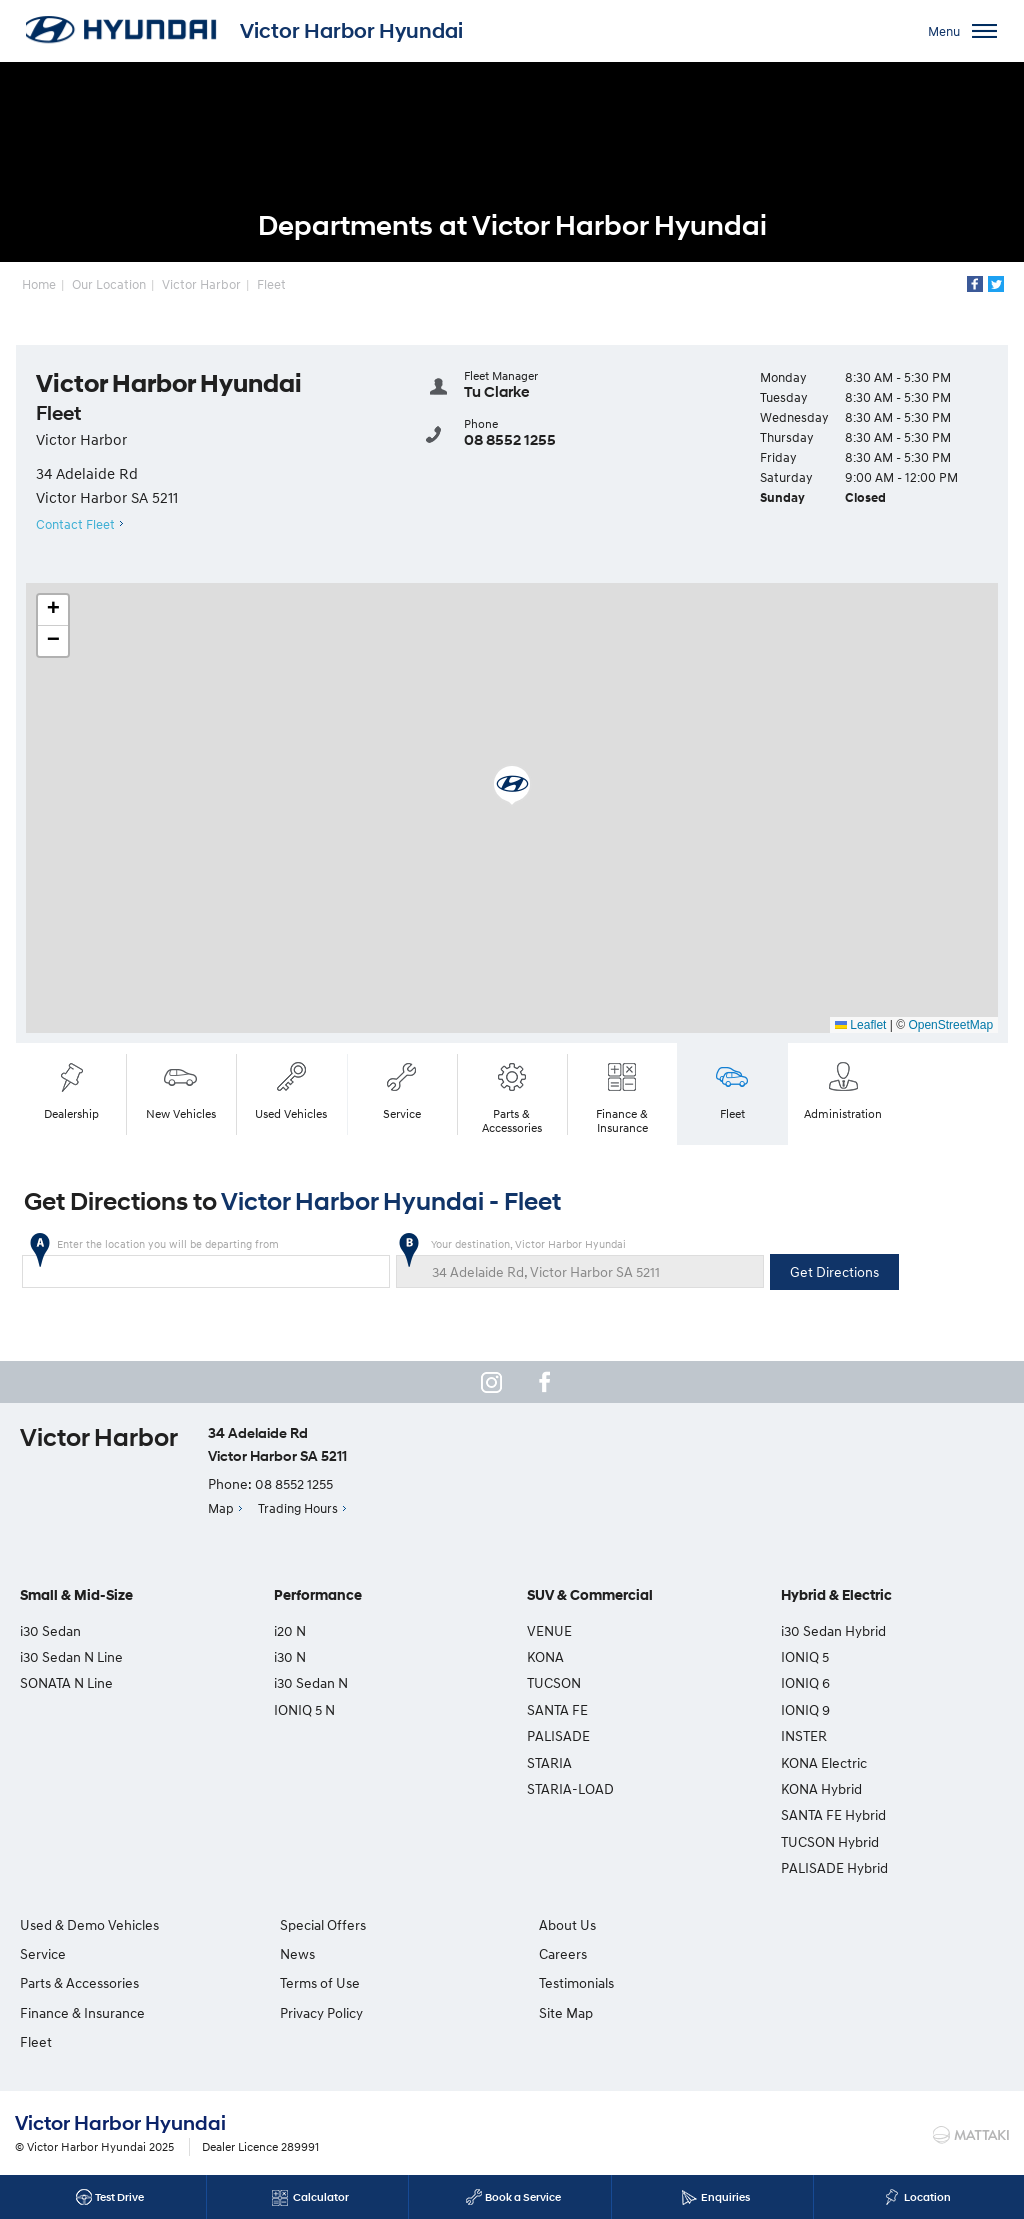  Describe the element at coordinates (545, 1656) in the screenshot. I see `KONA` at that location.